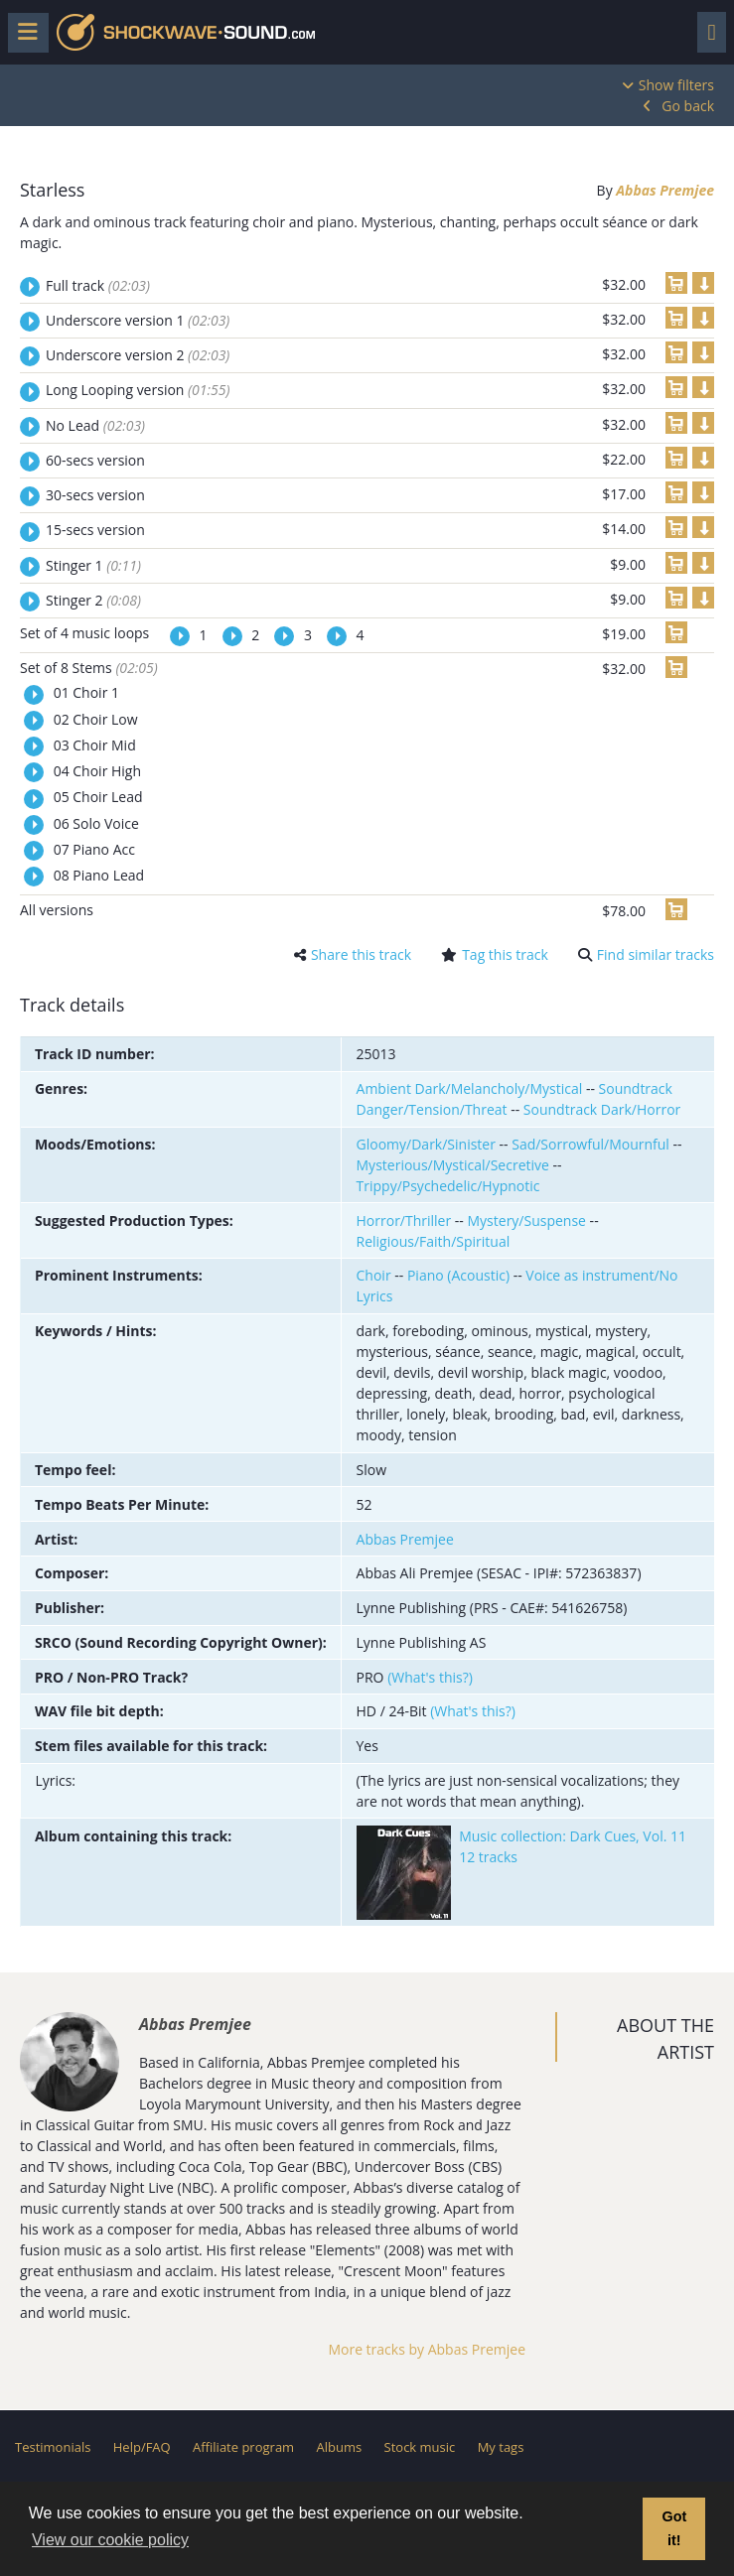 The image size is (734, 2576). I want to click on More tracks by Abbas Premjee, so click(426, 2349).